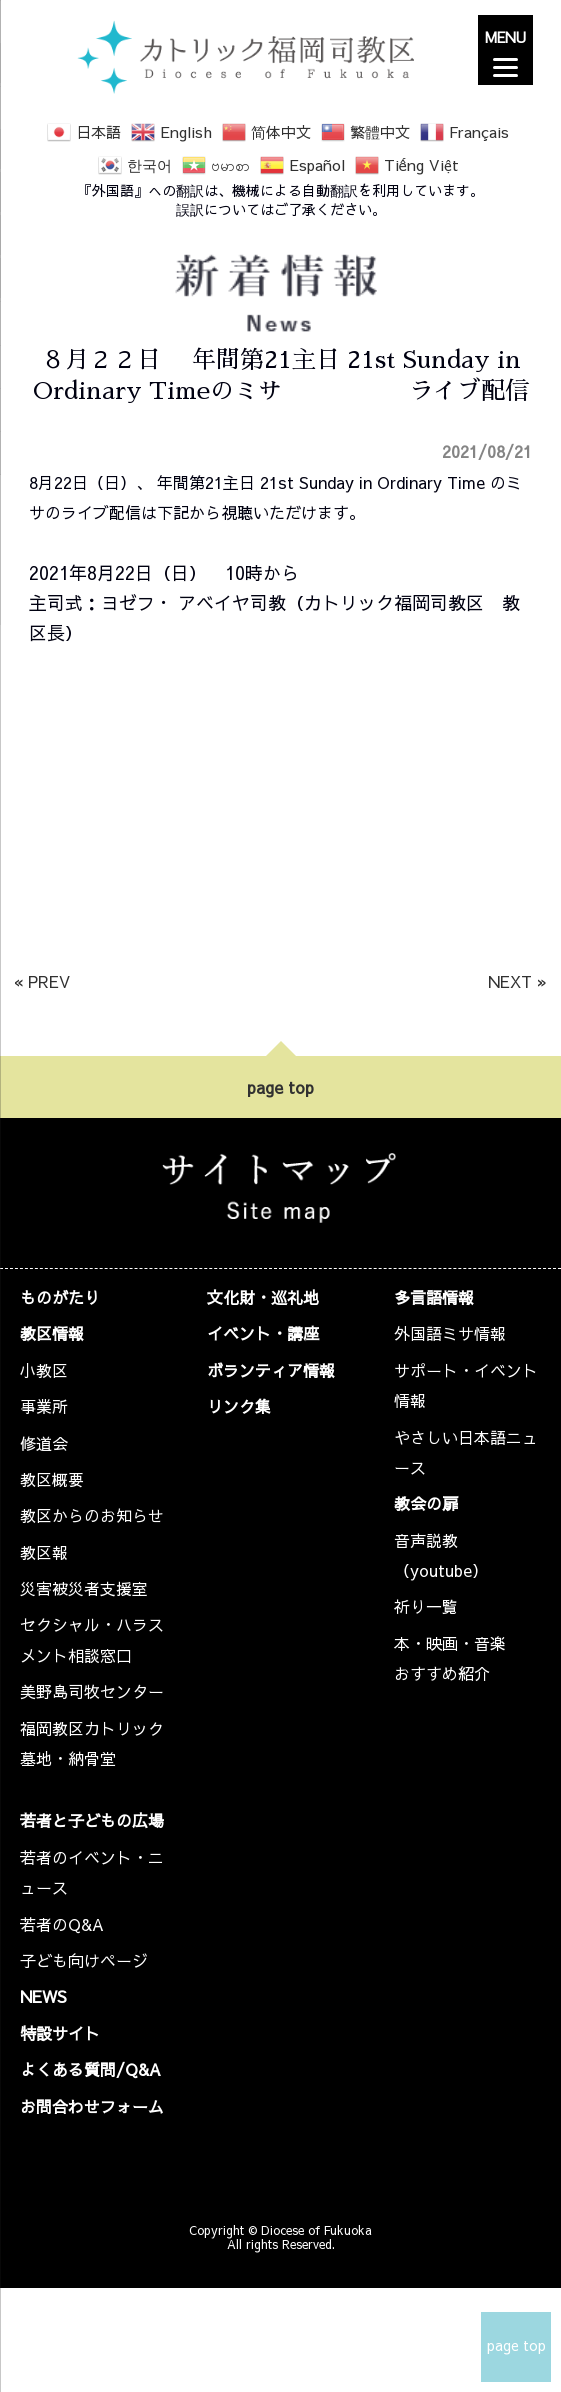 The height and width of the screenshot is (2392, 561). What do you see at coordinates (271, 1370) in the screenshot?
I see `ボランティア情報` at bounding box center [271, 1370].